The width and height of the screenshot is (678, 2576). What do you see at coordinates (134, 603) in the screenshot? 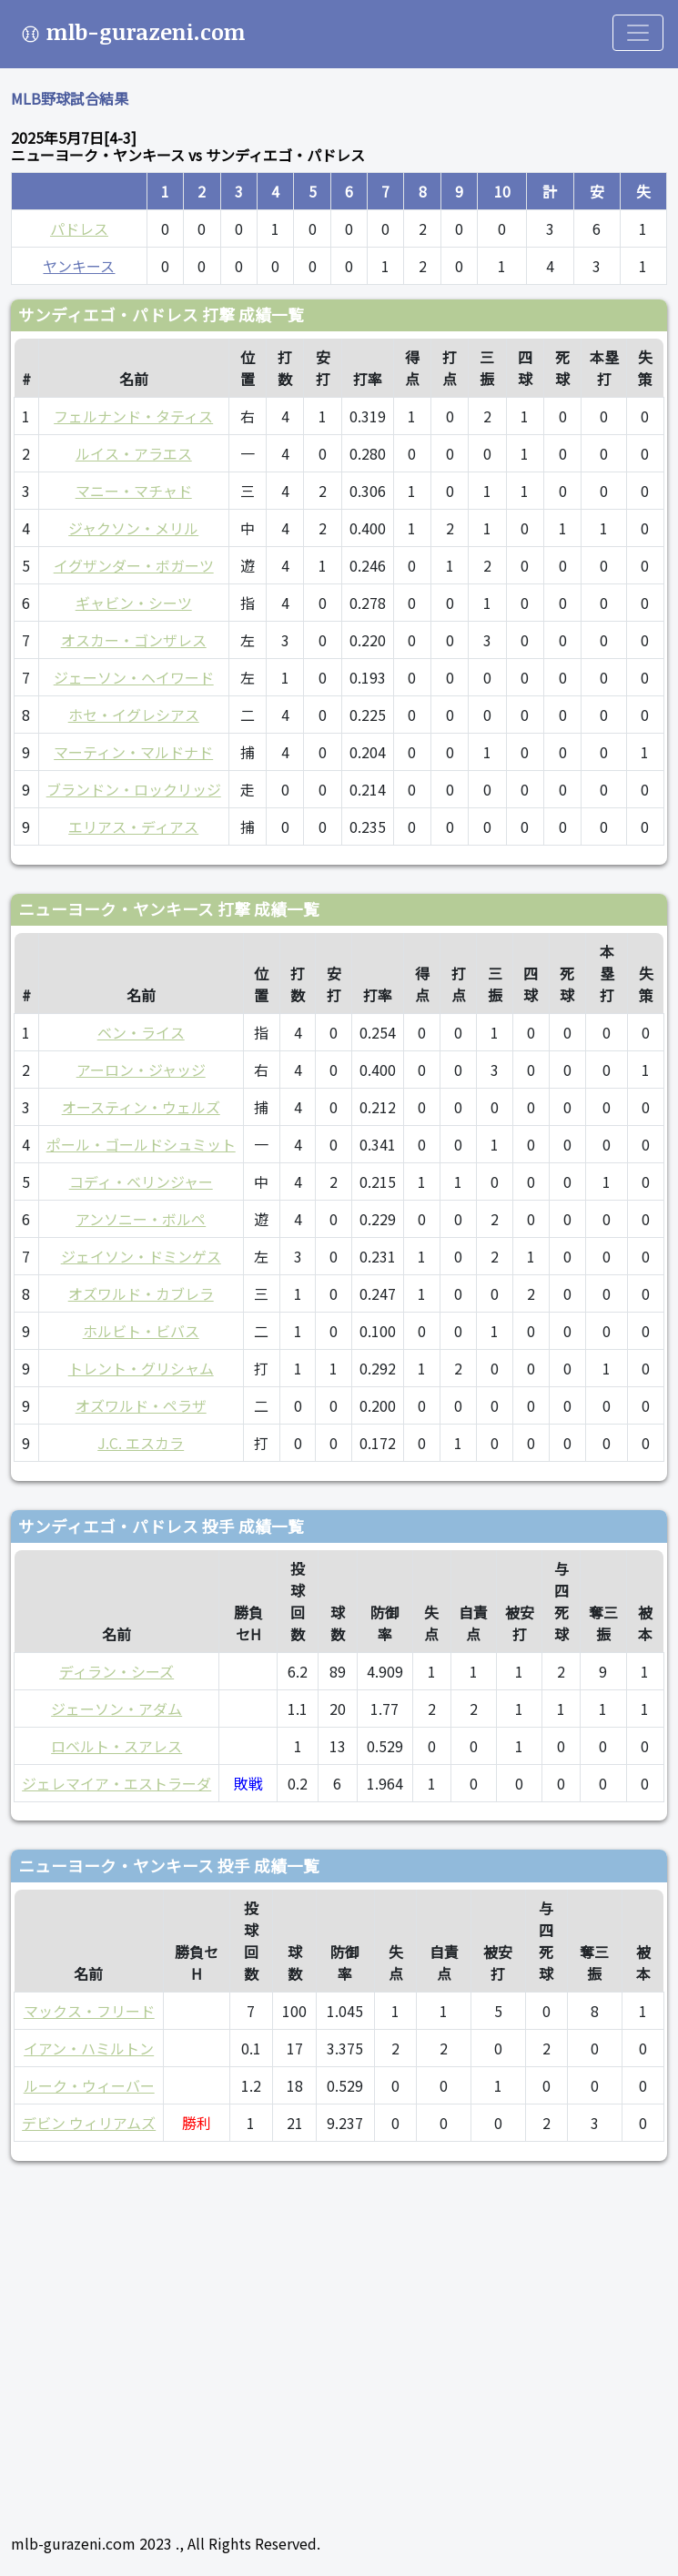
I see `ギャビン・シーツ` at bounding box center [134, 603].